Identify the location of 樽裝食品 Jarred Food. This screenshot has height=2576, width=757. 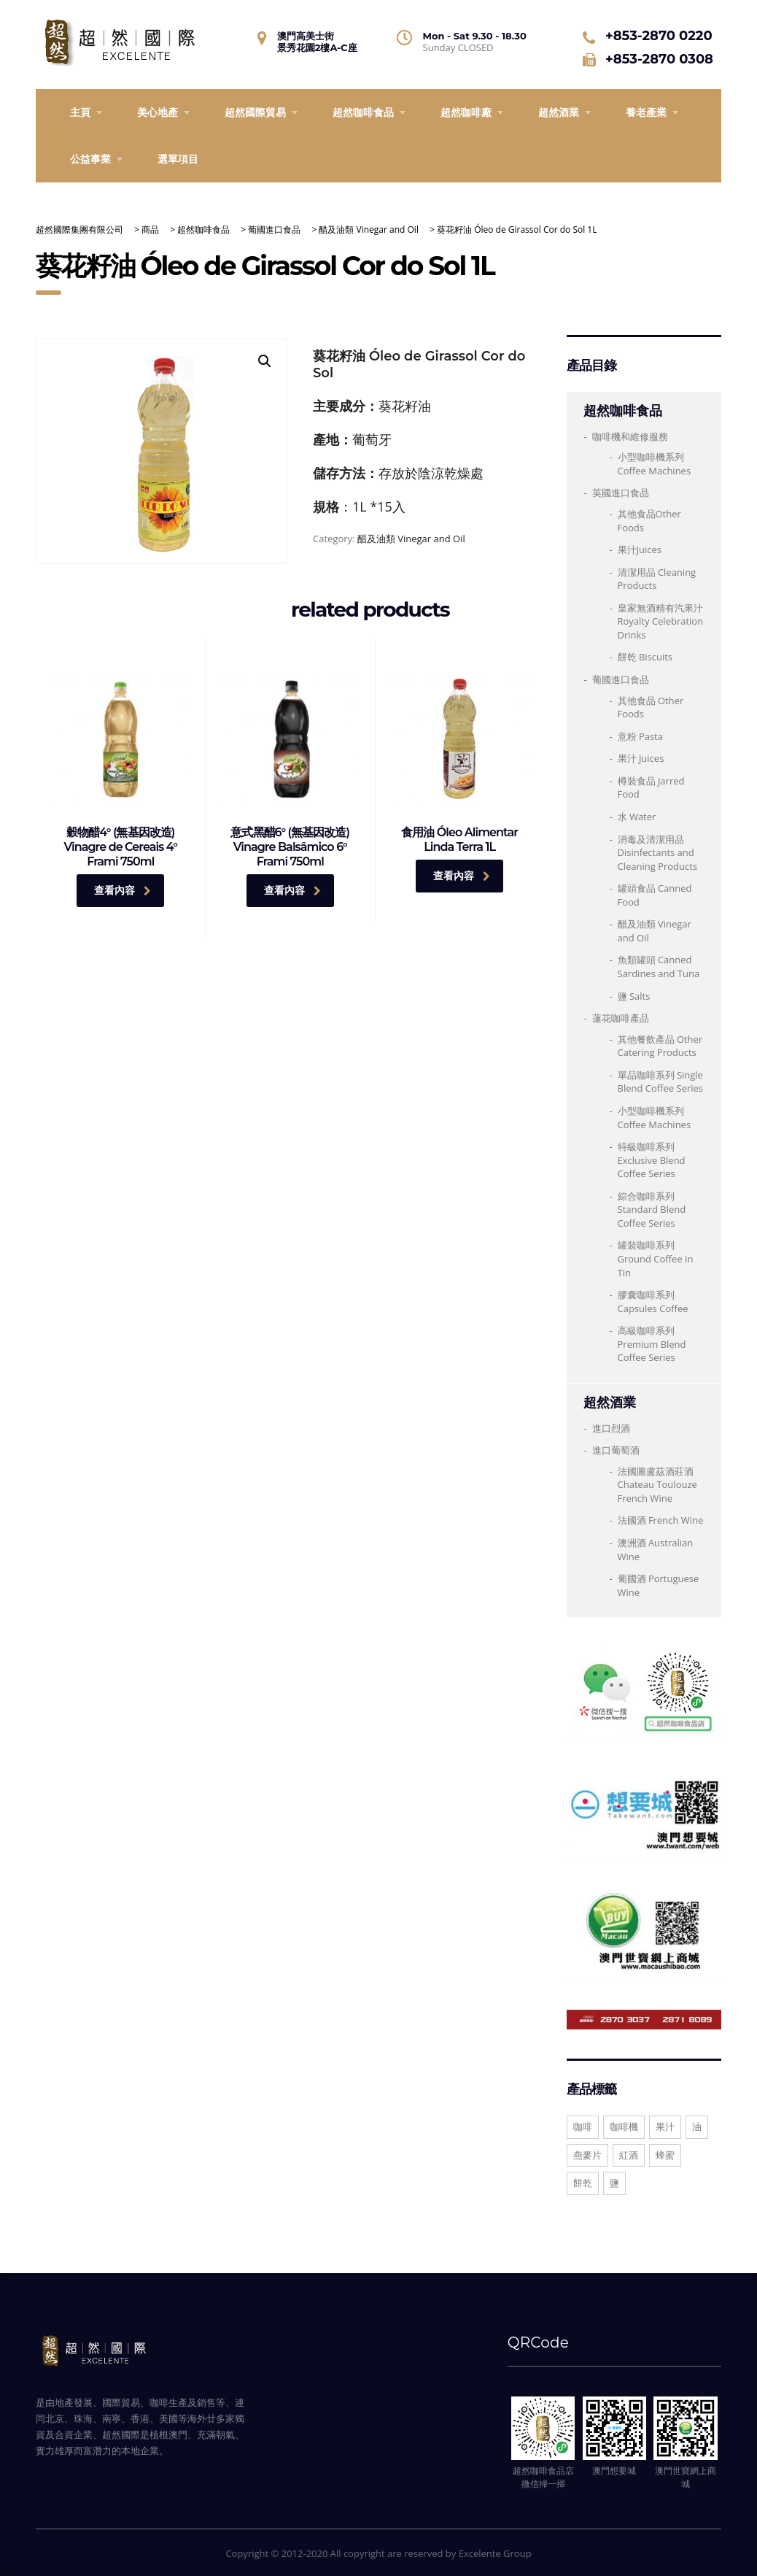
(651, 787).